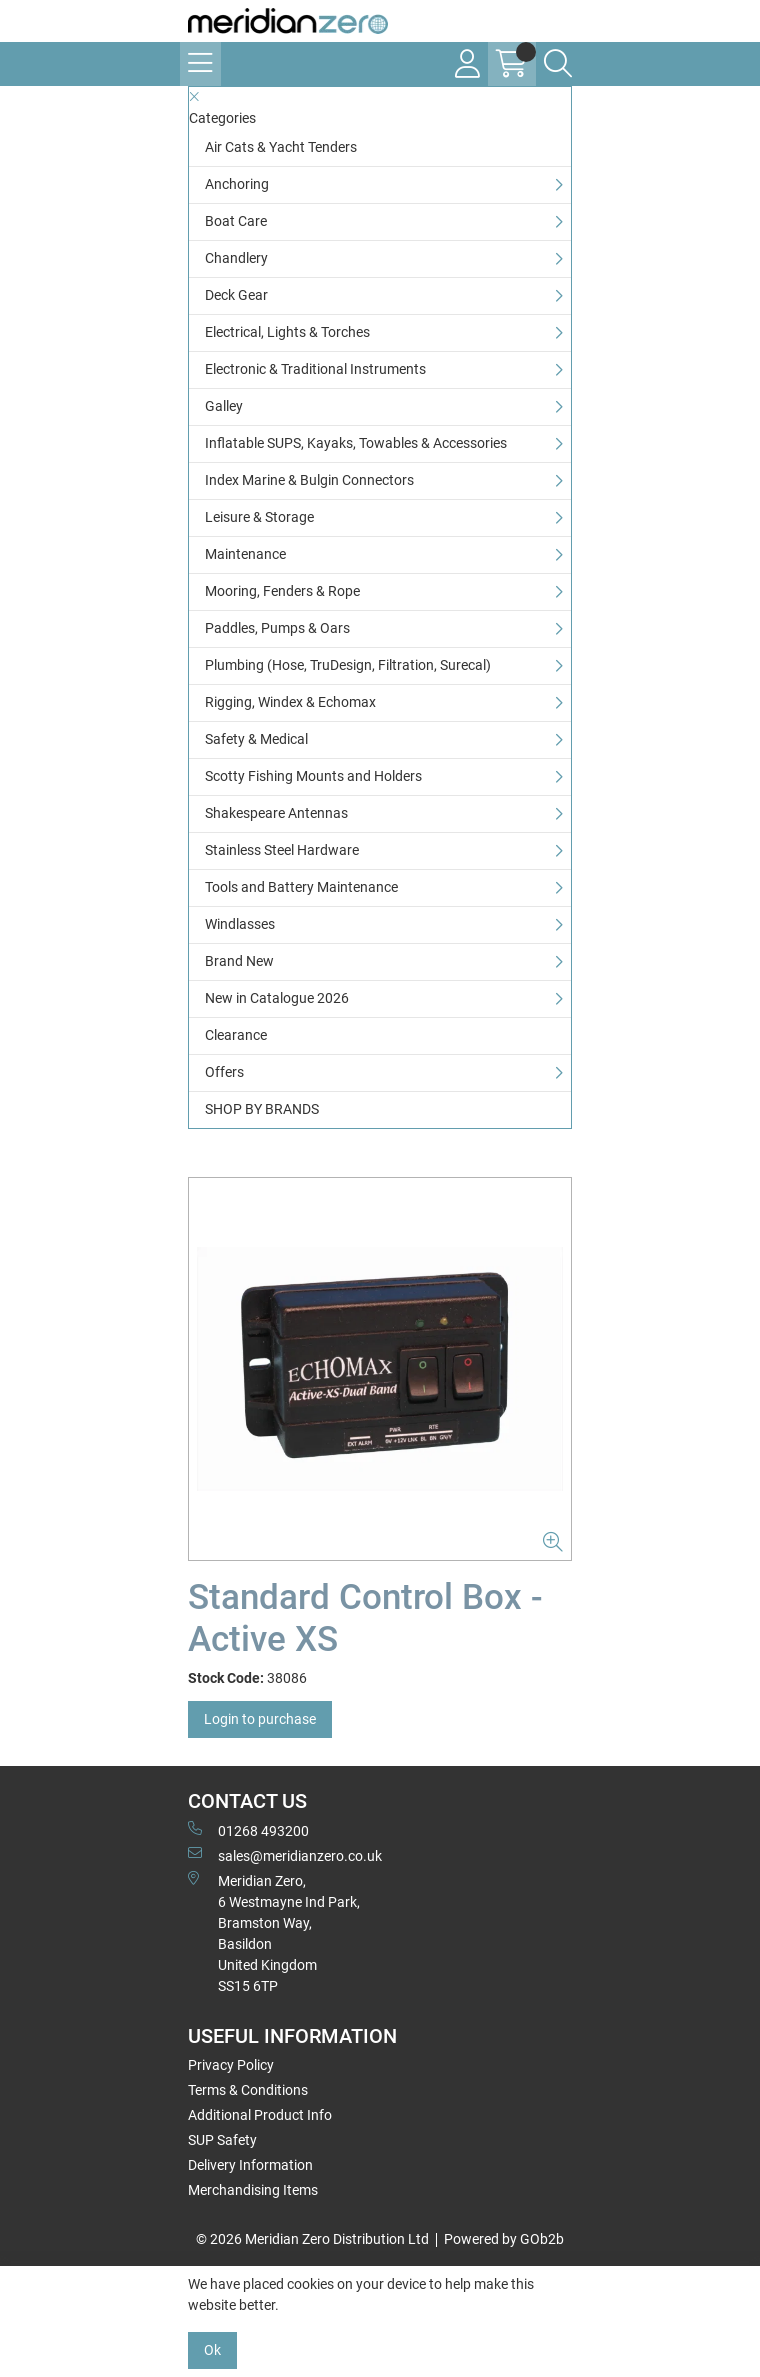  What do you see at coordinates (259, 517) in the screenshot?
I see `Leisure & Storage` at bounding box center [259, 517].